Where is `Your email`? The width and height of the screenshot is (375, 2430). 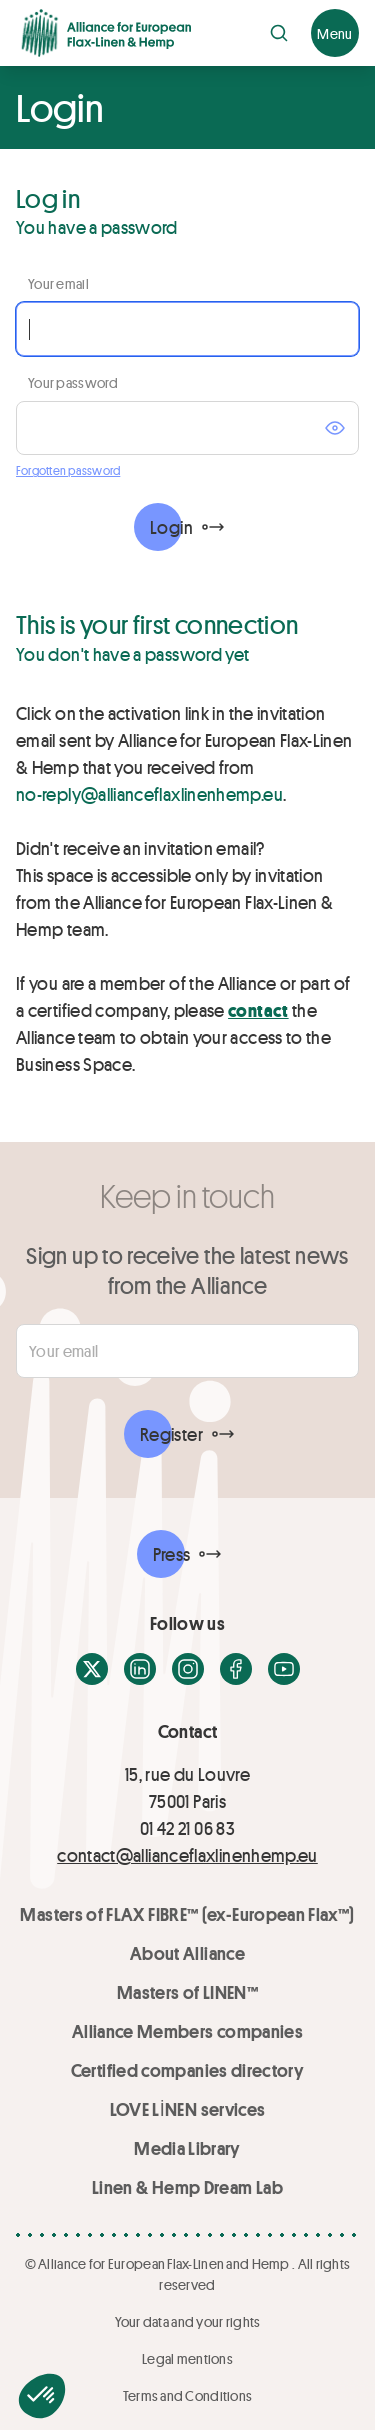 Your email is located at coordinates (58, 283).